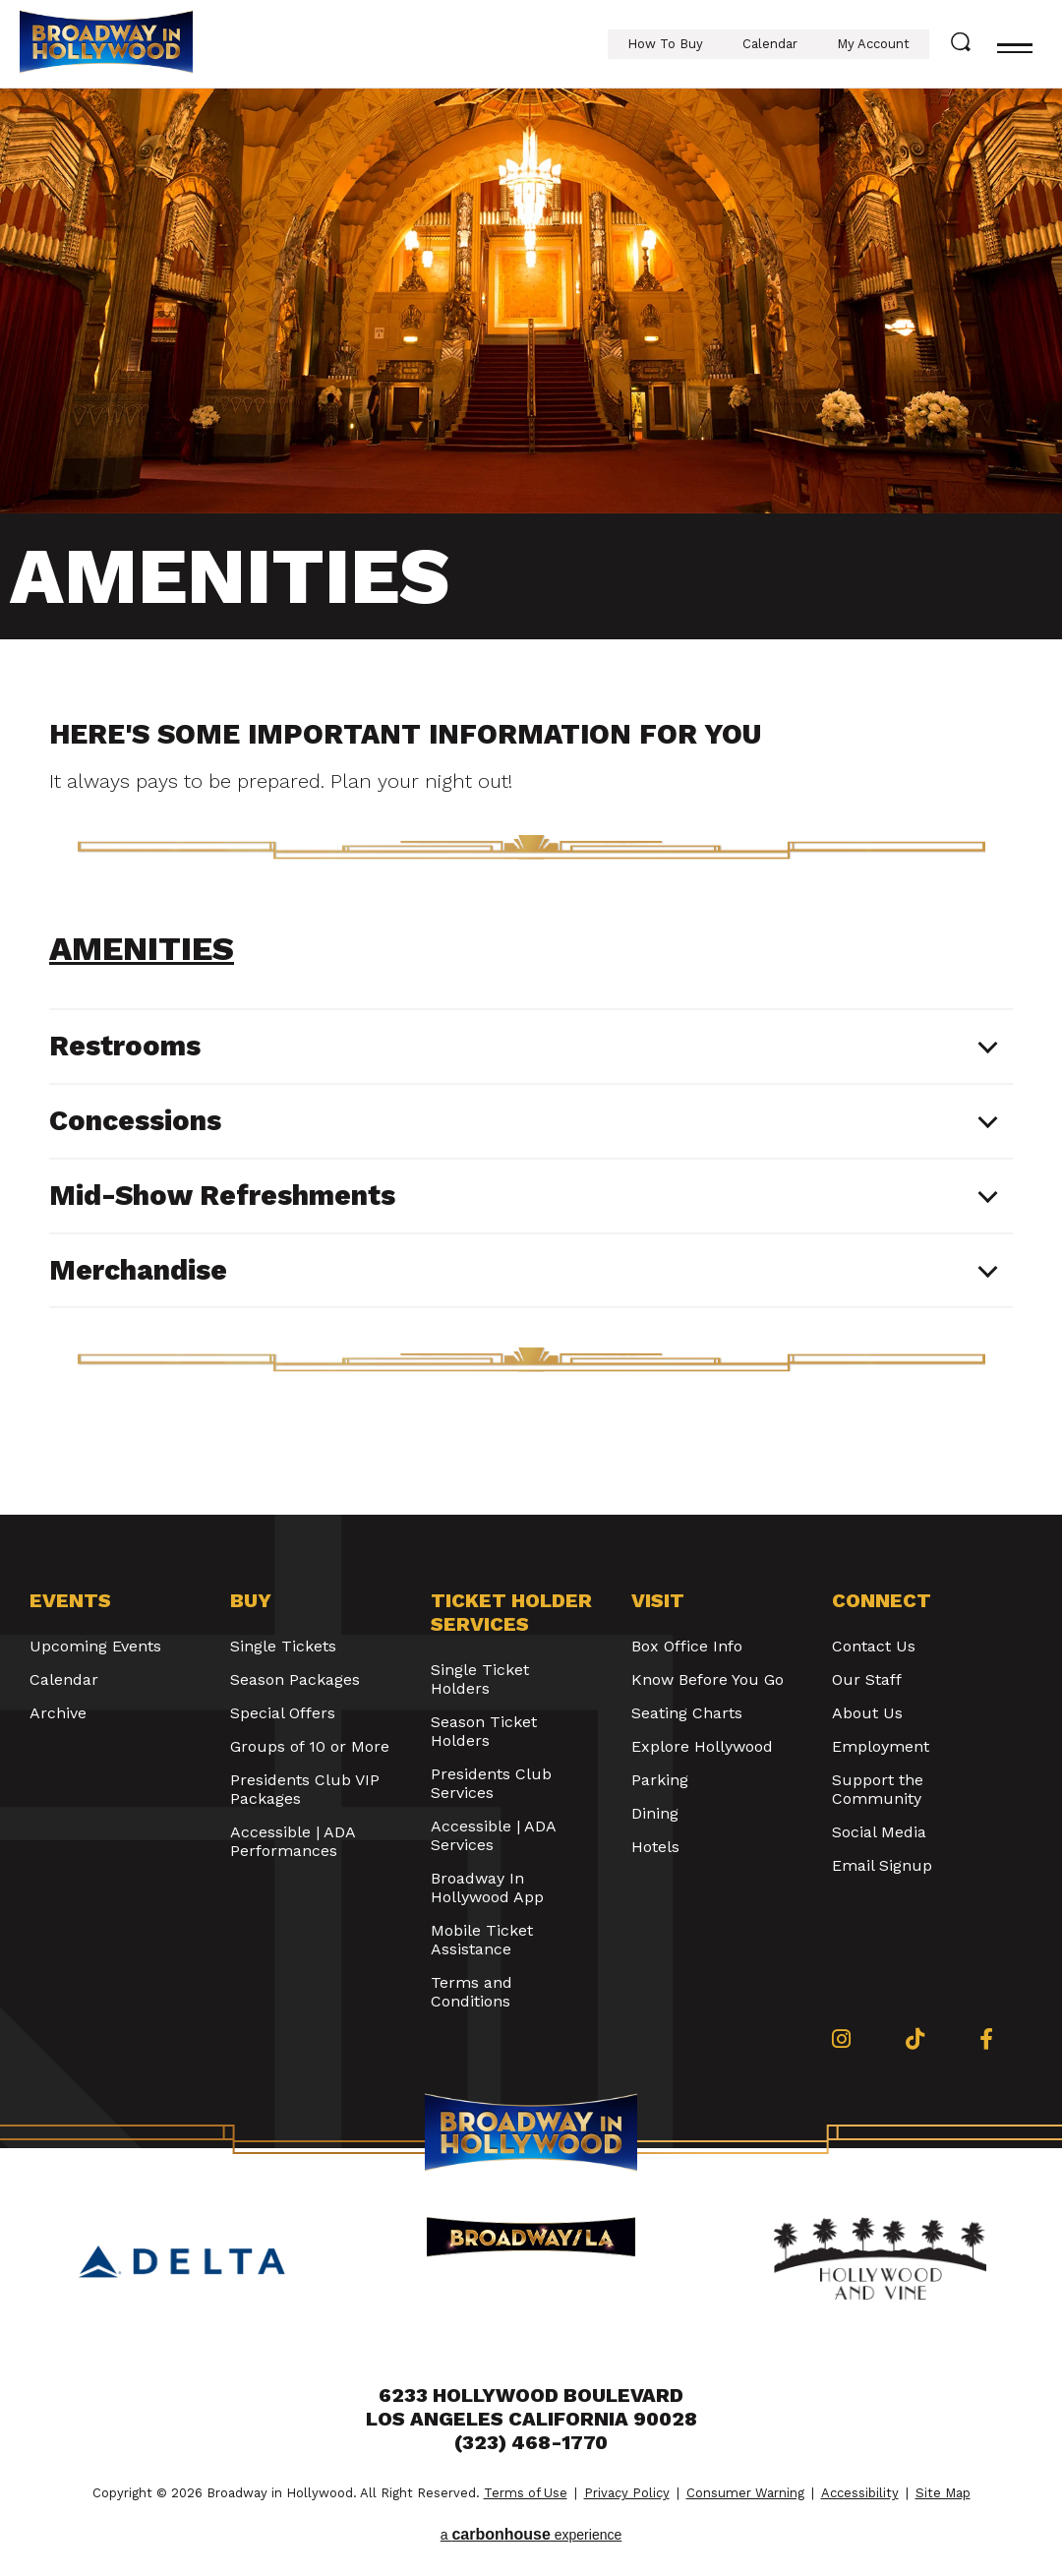 This screenshot has height=2576, width=1062. I want to click on Consumer Warning, so click(745, 2493).